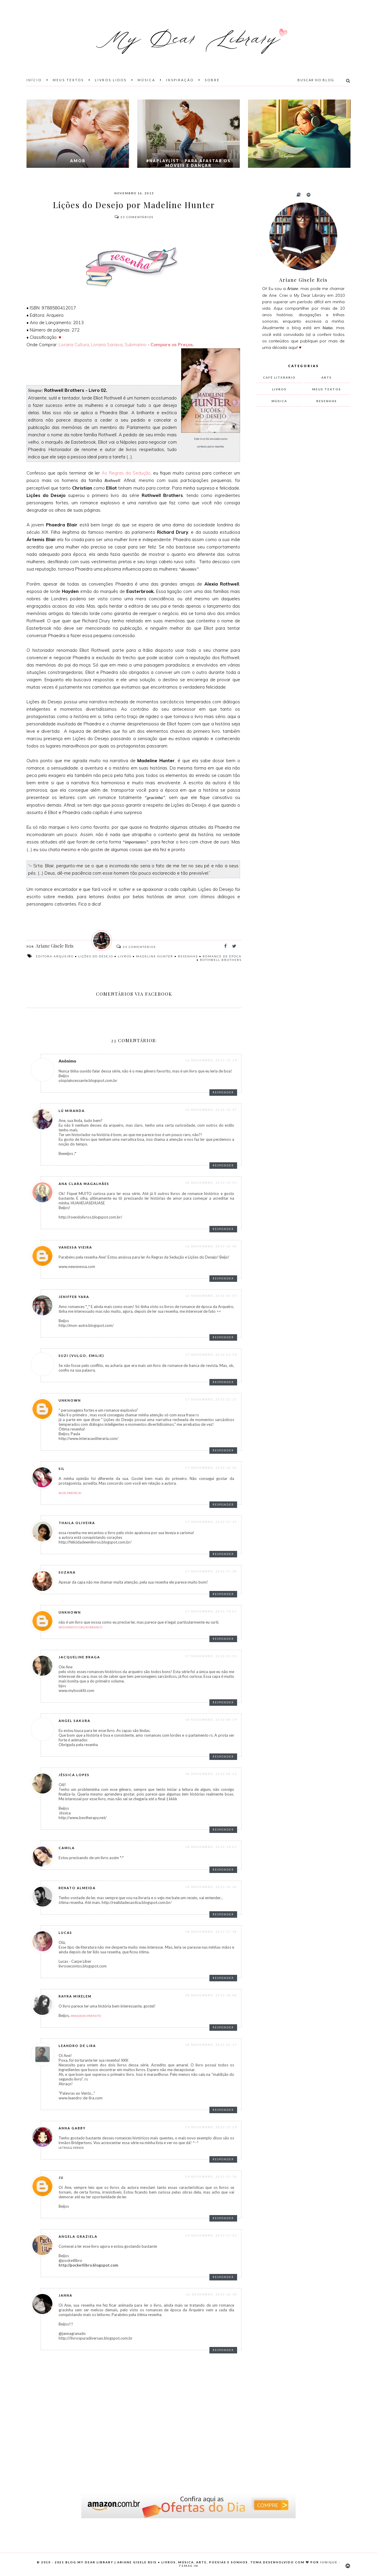 This screenshot has height=2576, width=377. Describe the element at coordinates (78, 2236) in the screenshot. I see `Angela Graziela` at that location.